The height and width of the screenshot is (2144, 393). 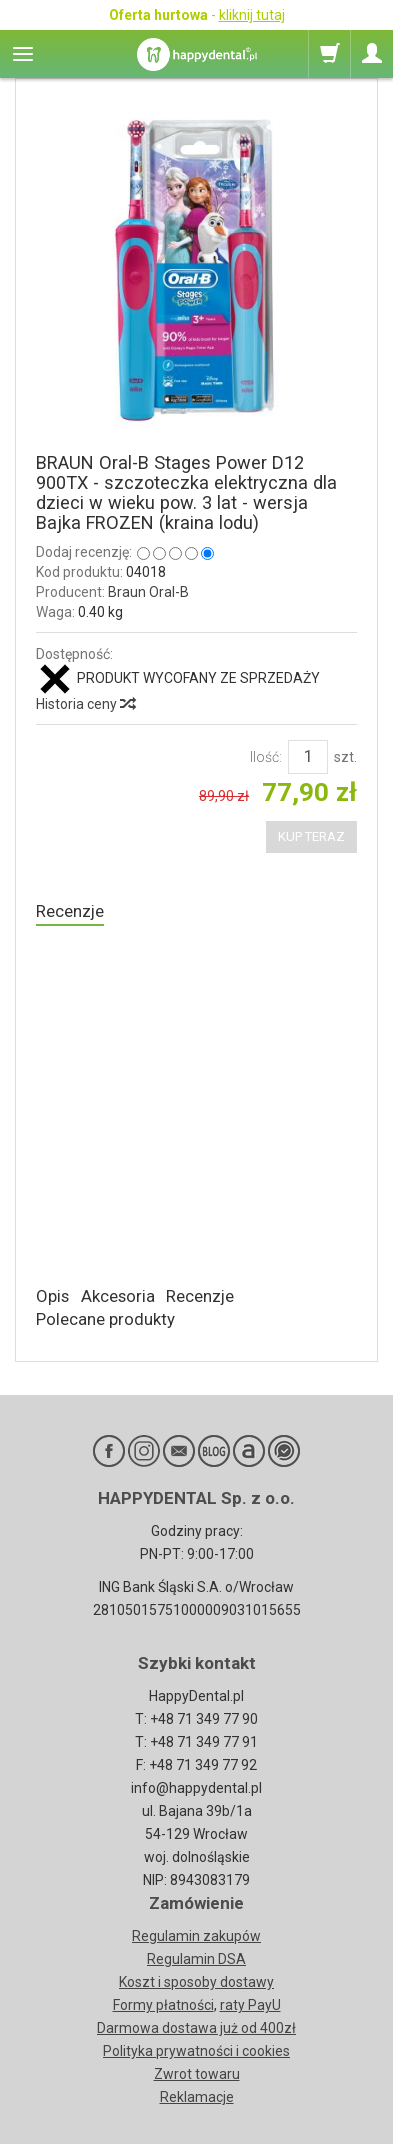 What do you see at coordinates (308, 757) in the screenshot?
I see `[Ilość]` at bounding box center [308, 757].